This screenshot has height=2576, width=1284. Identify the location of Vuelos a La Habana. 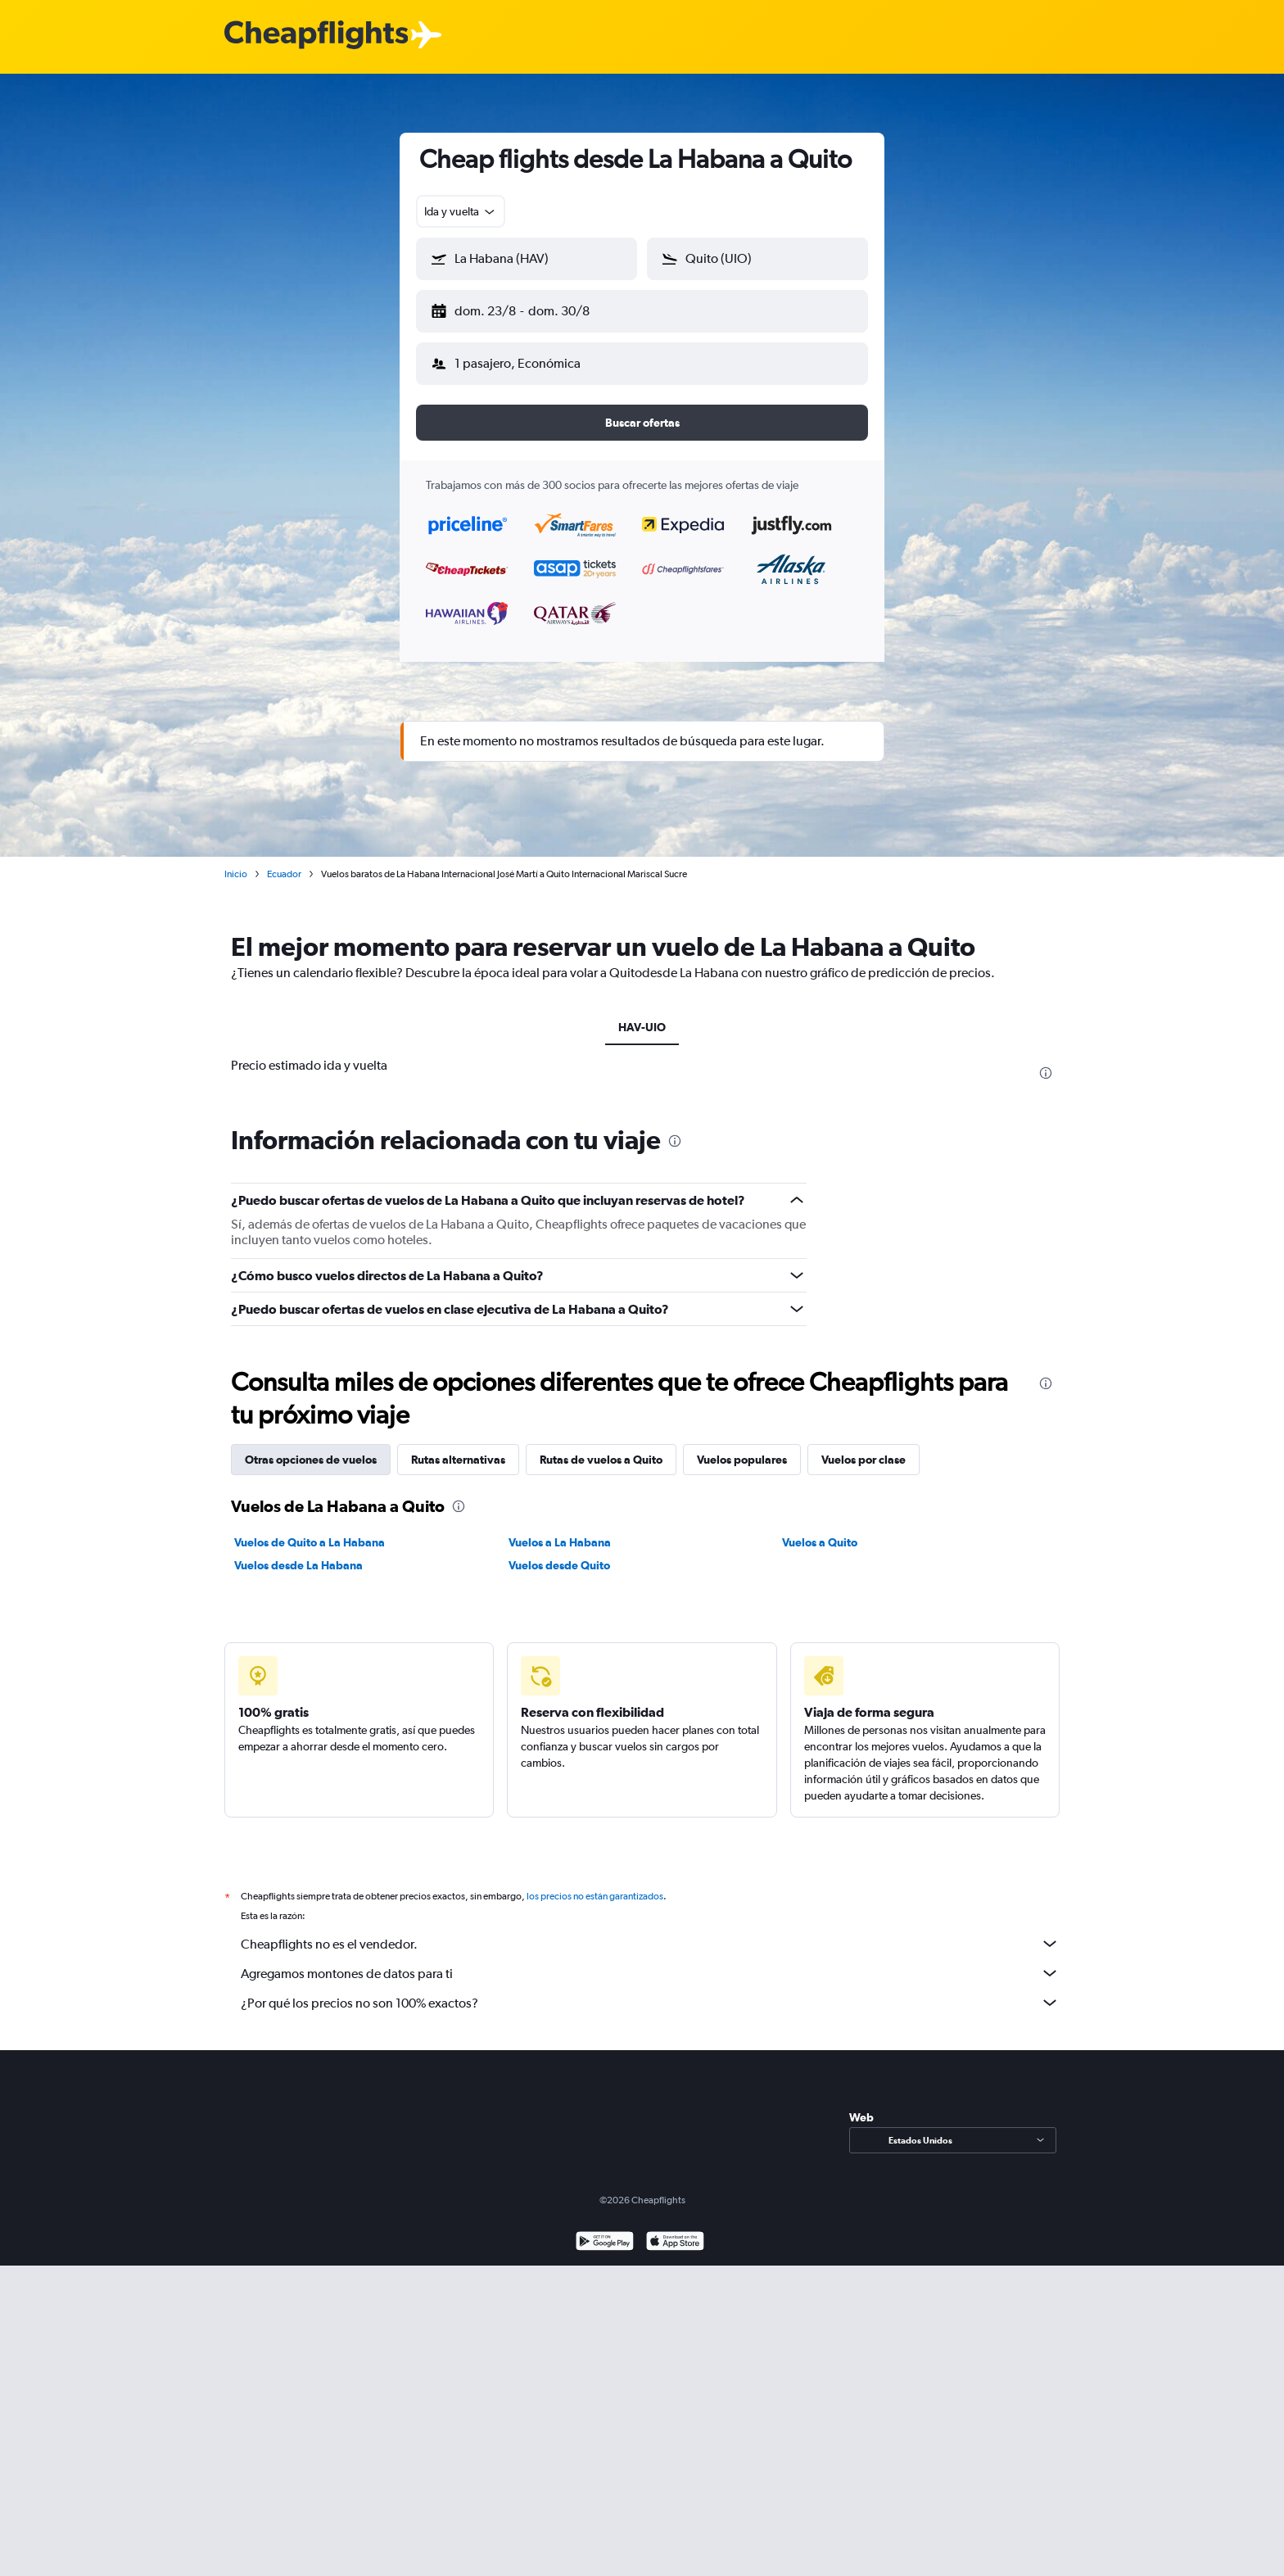
(560, 1529).